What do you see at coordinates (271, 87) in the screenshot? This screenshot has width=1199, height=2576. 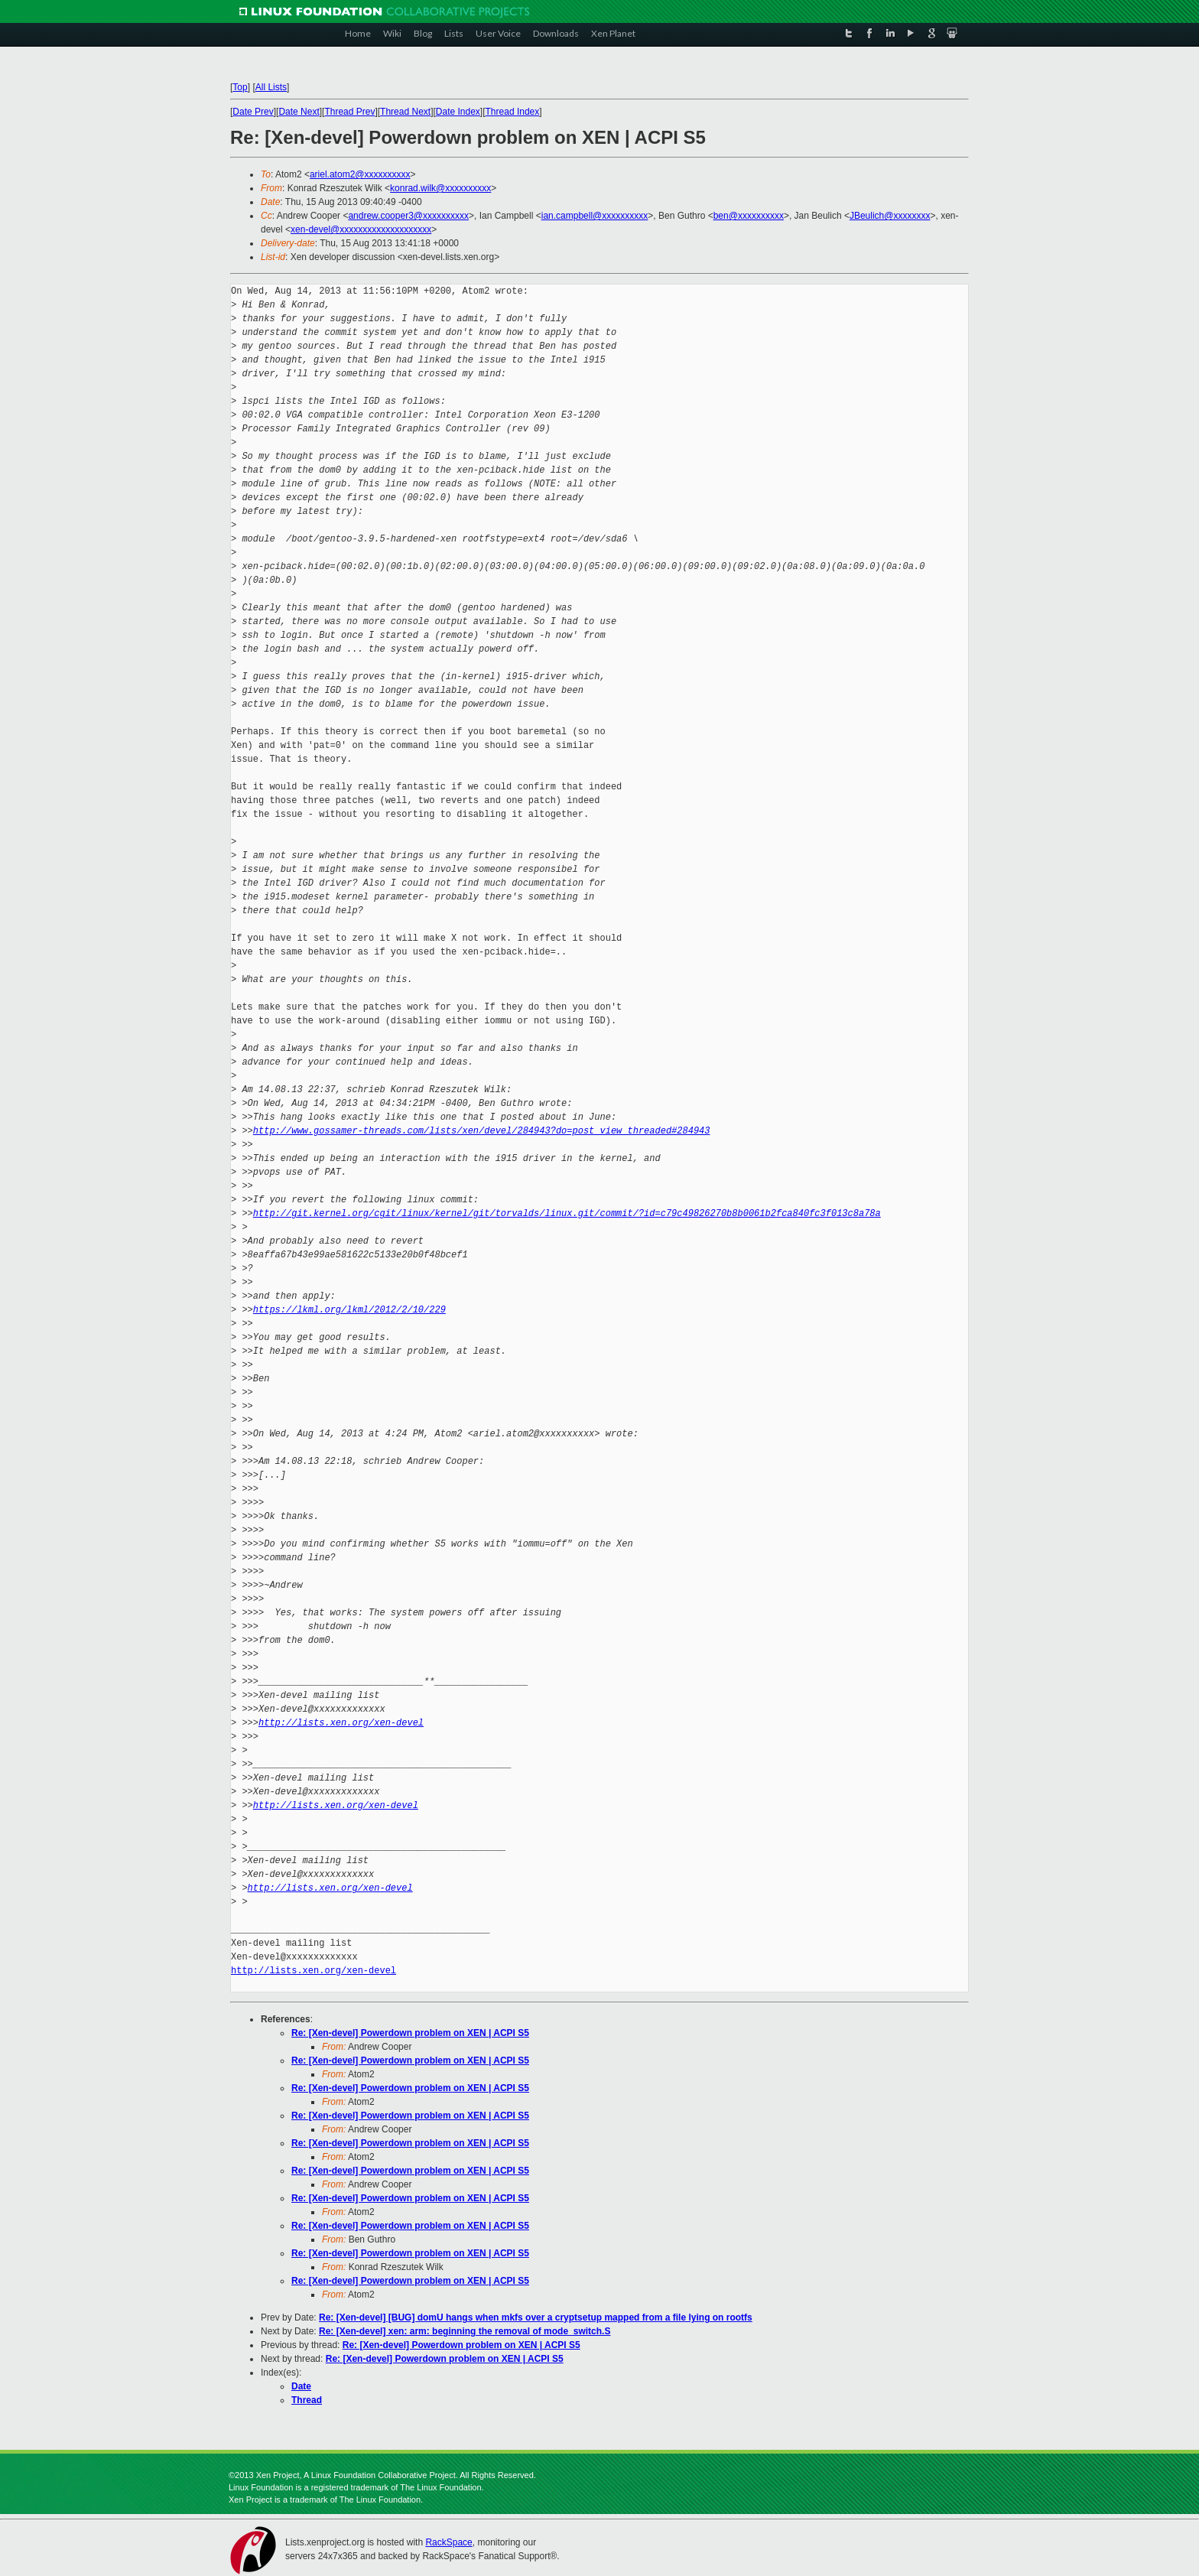 I see `All Lists` at bounding box center [271, 87].